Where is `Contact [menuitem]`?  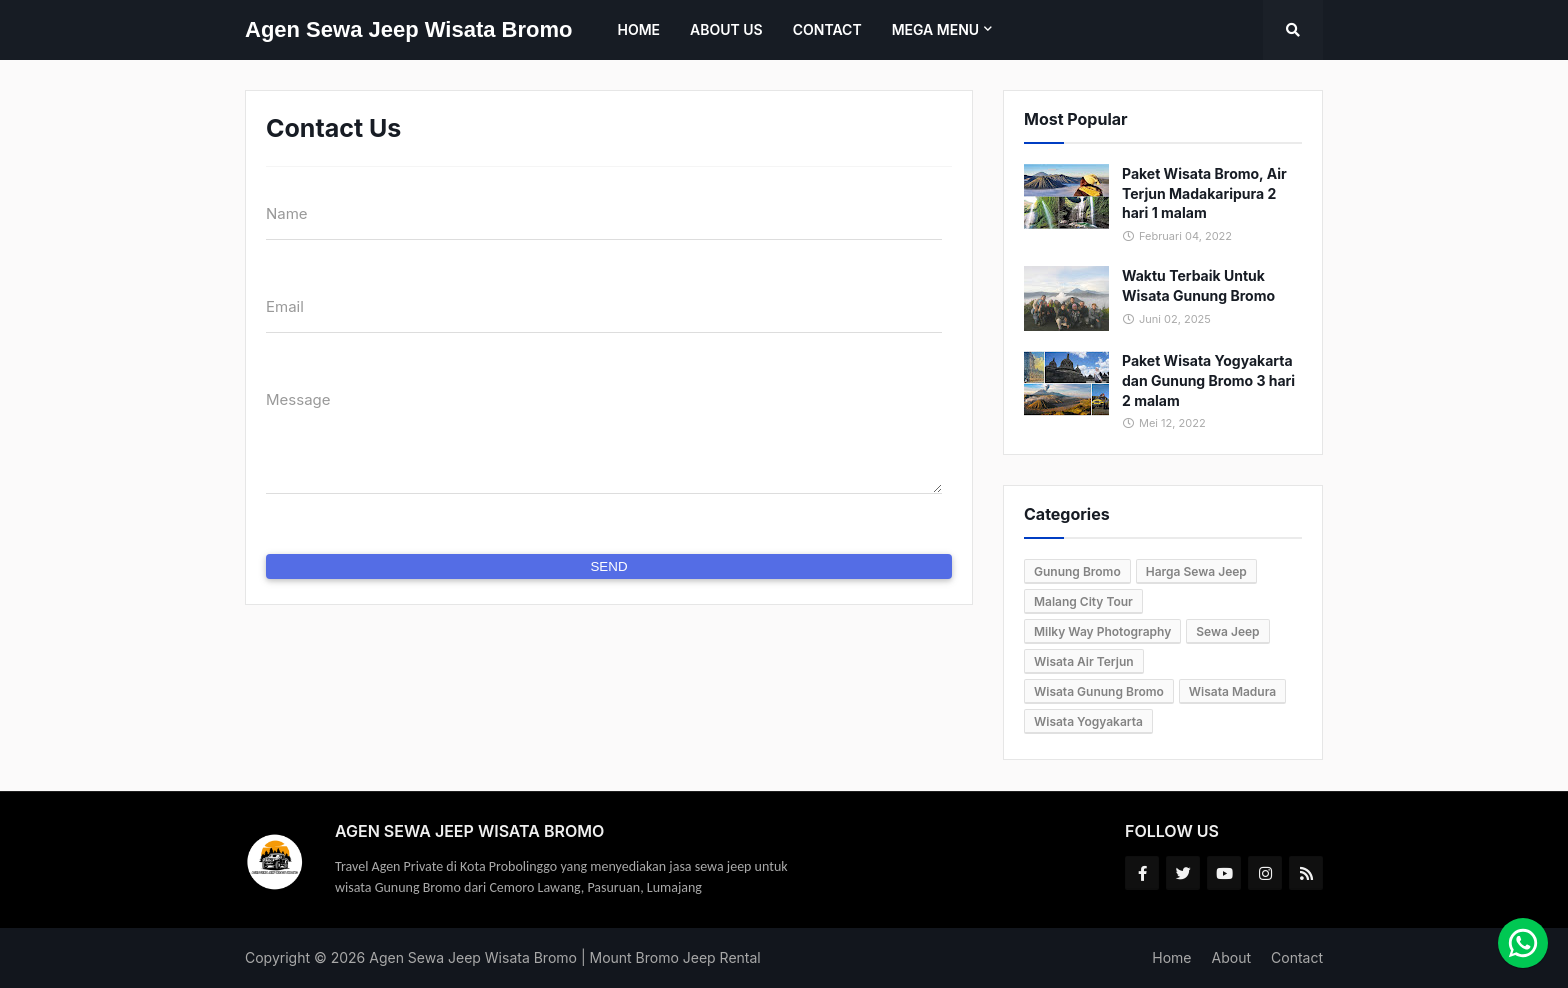
Contact [menuitem] is located at coordinates (827, 29).